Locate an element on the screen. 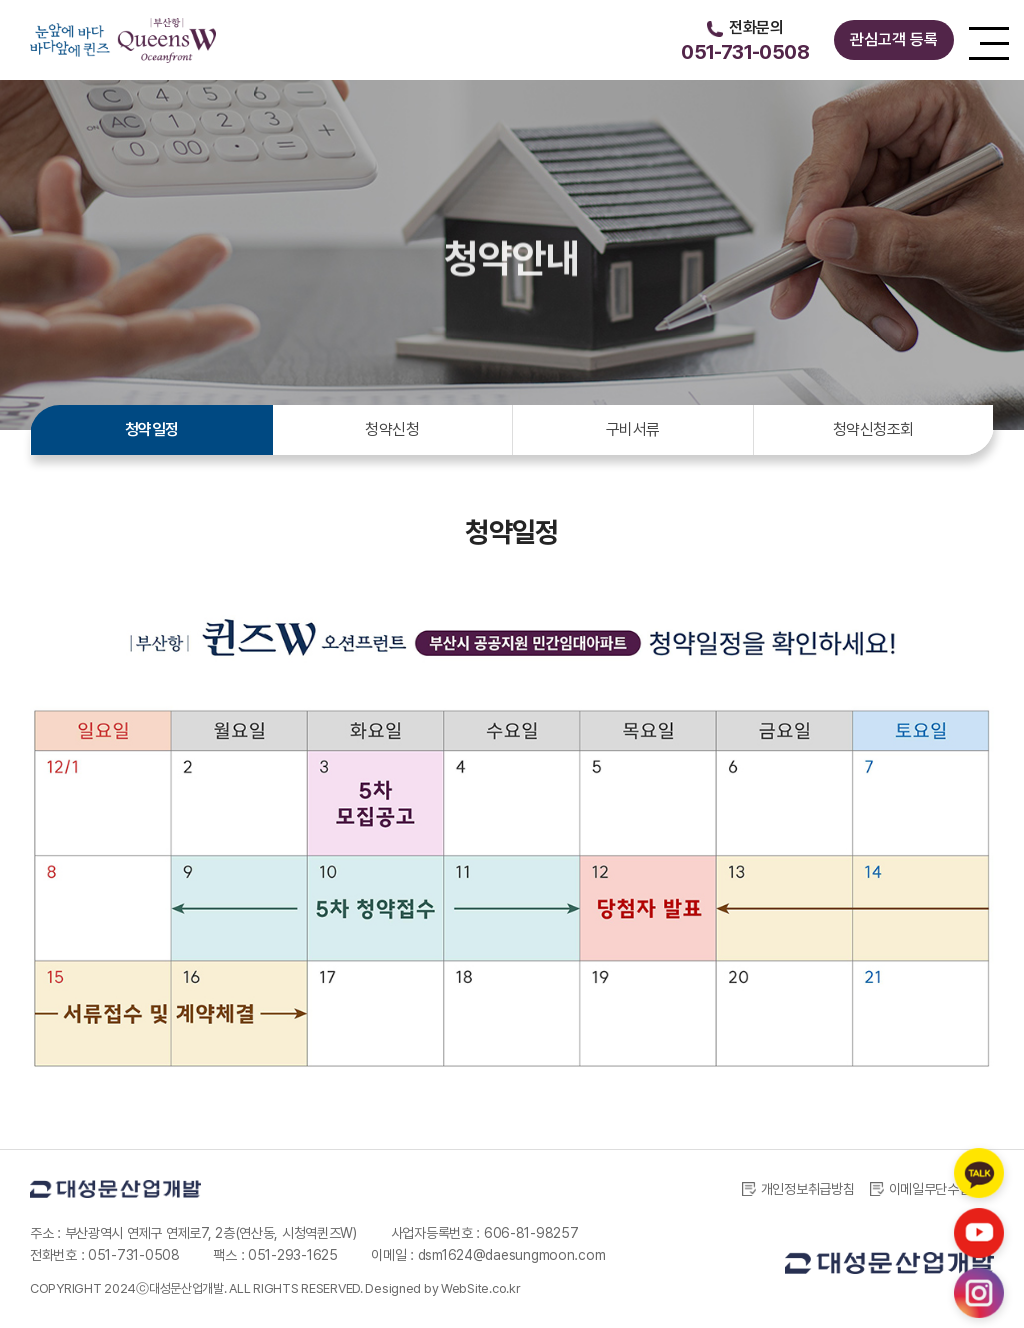 Image resolution: width=1024 pixels, height=1328 pixels. 청약신청 is located at coordinates (392, 429).